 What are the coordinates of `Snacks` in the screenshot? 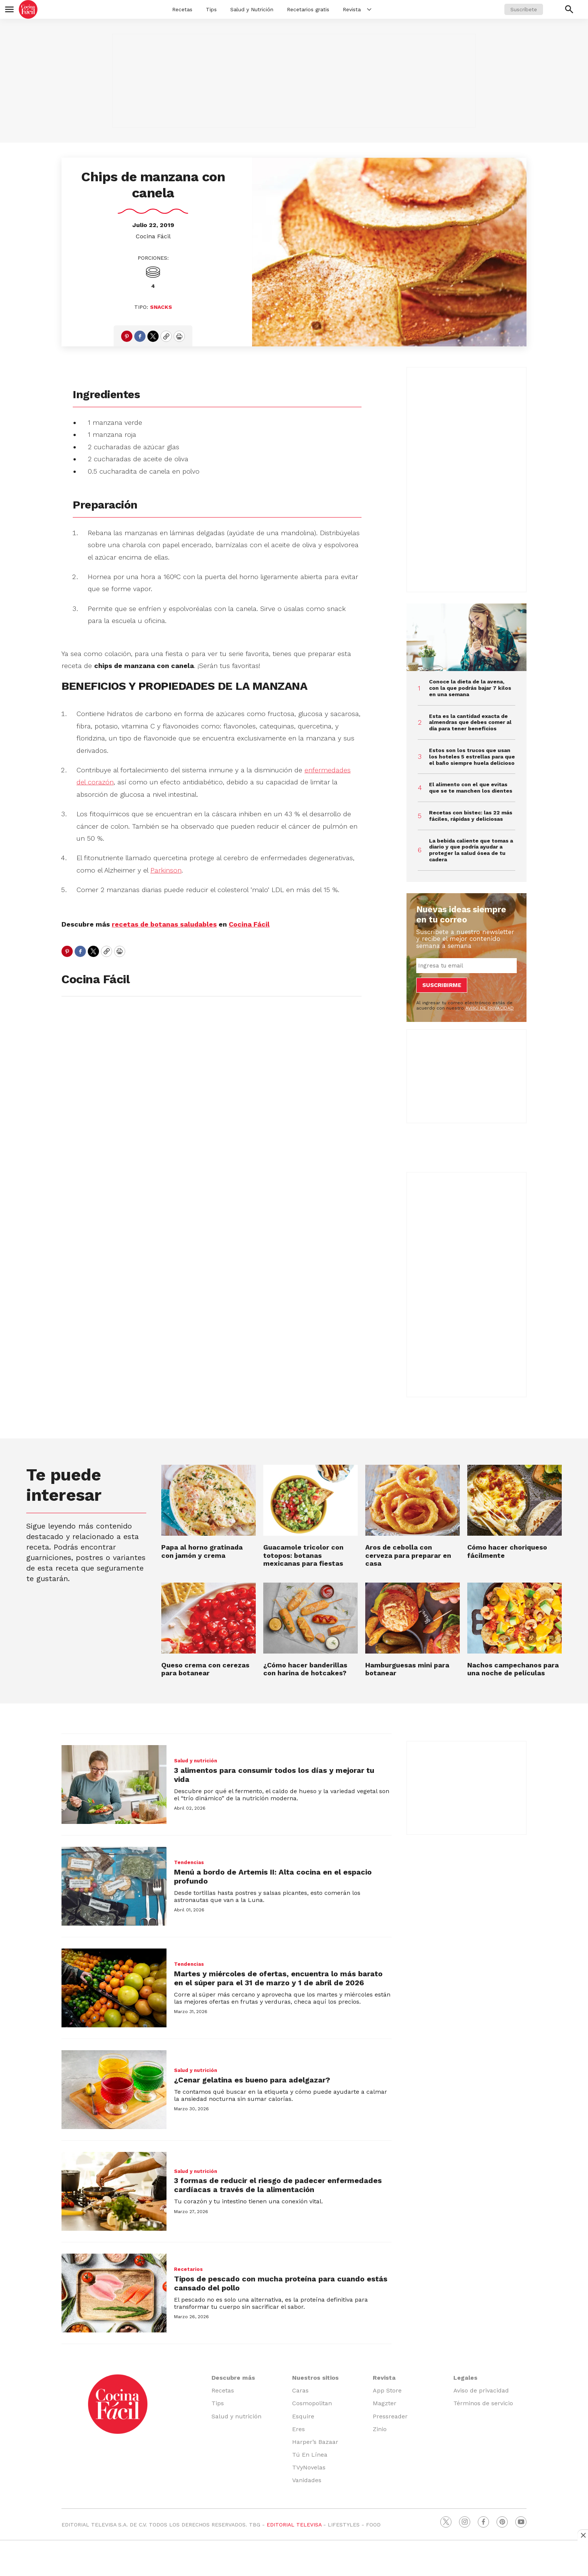 It's located at (161, 307).